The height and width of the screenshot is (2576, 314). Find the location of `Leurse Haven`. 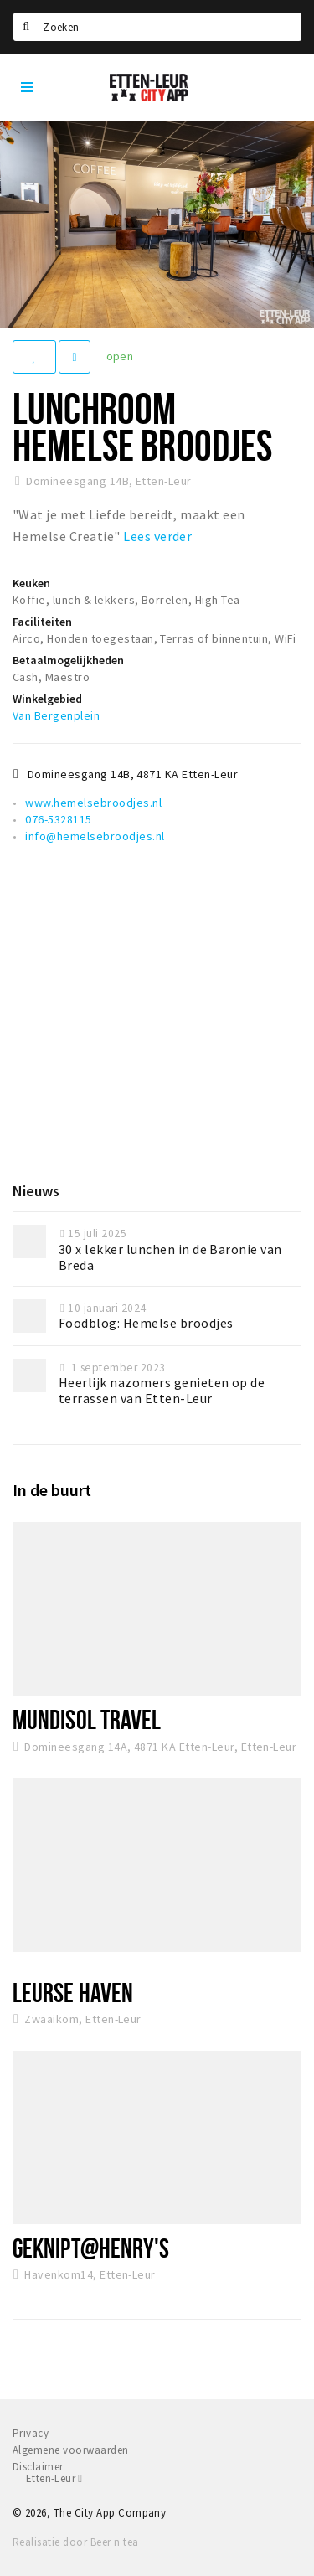

Leurse Haven is located at coordinates (73, 1992).